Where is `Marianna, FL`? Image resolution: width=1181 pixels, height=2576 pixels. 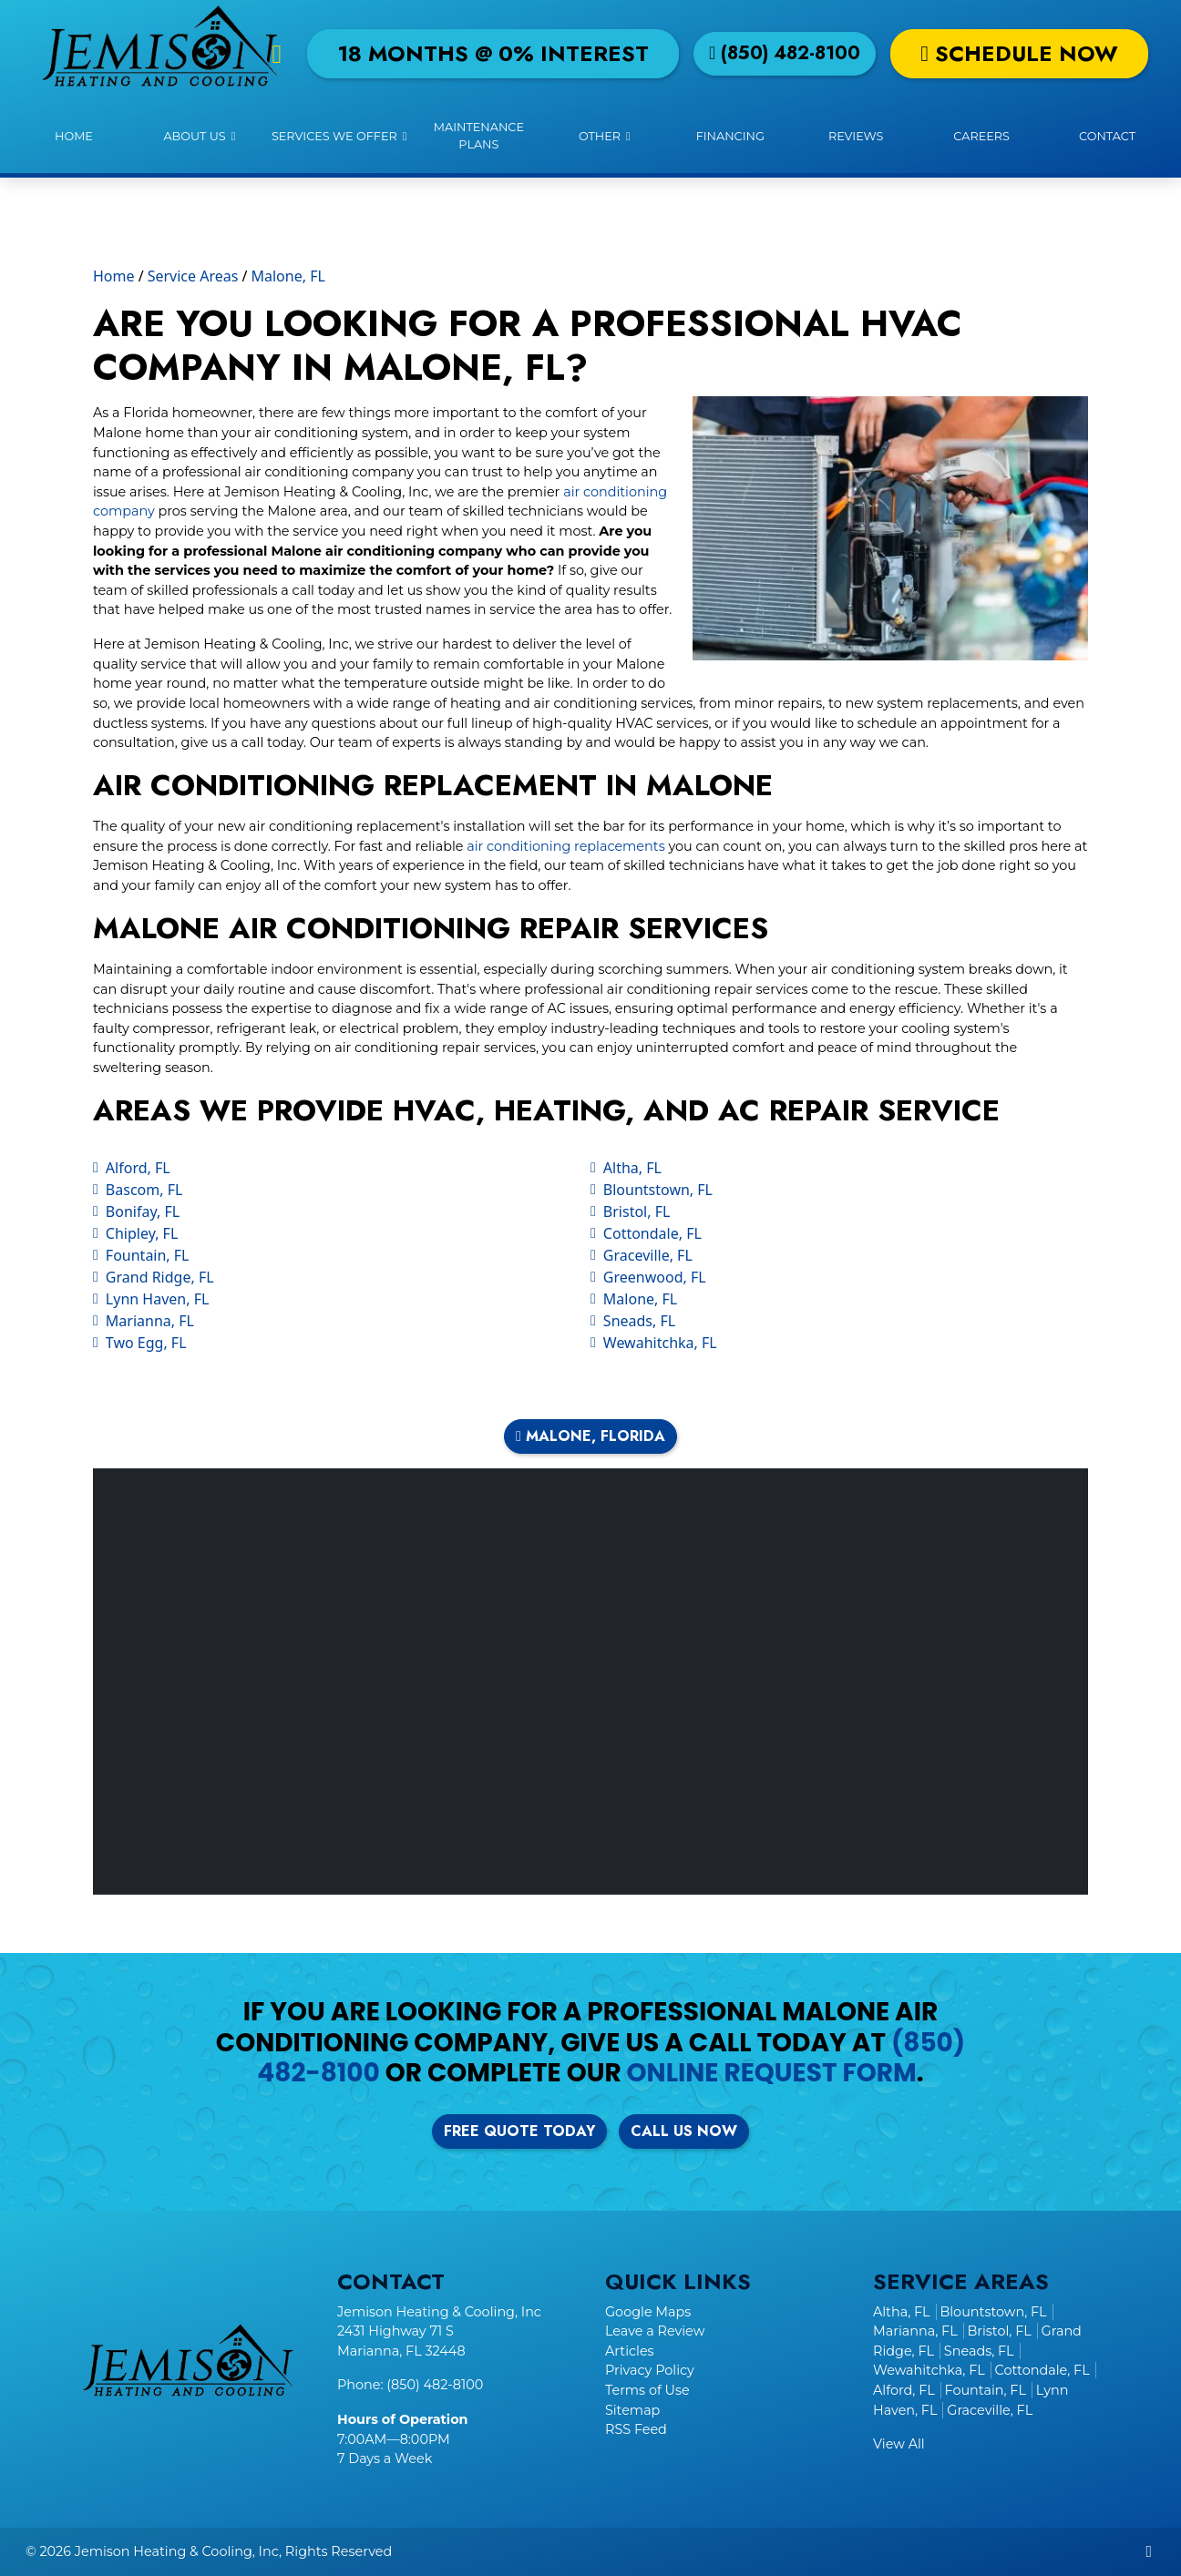 Marianna, FL is located at coordinates (150, 1321).